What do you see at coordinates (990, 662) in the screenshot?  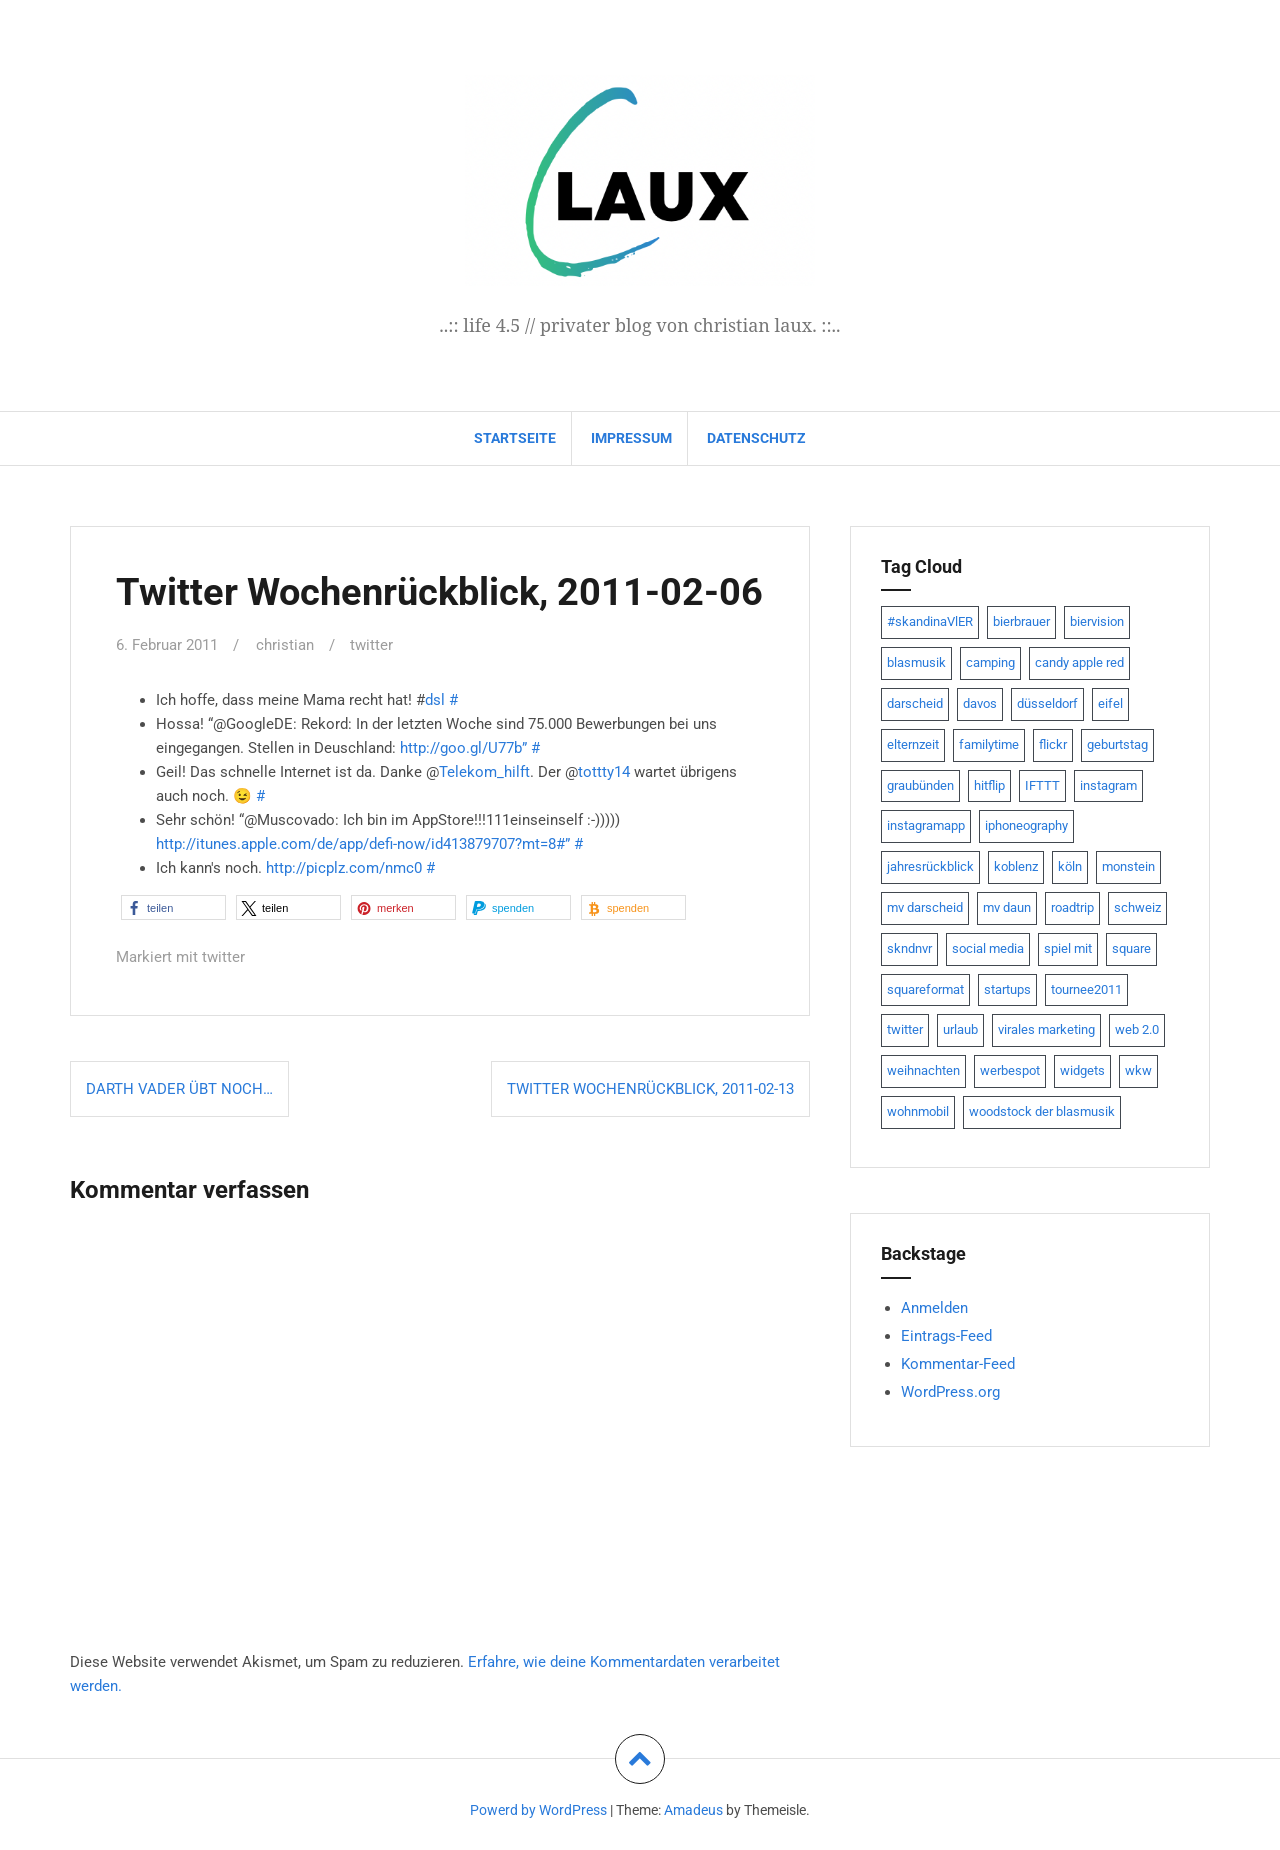 I see `camping [camping (8 Einträge)]` at bounding box center [990, 662].